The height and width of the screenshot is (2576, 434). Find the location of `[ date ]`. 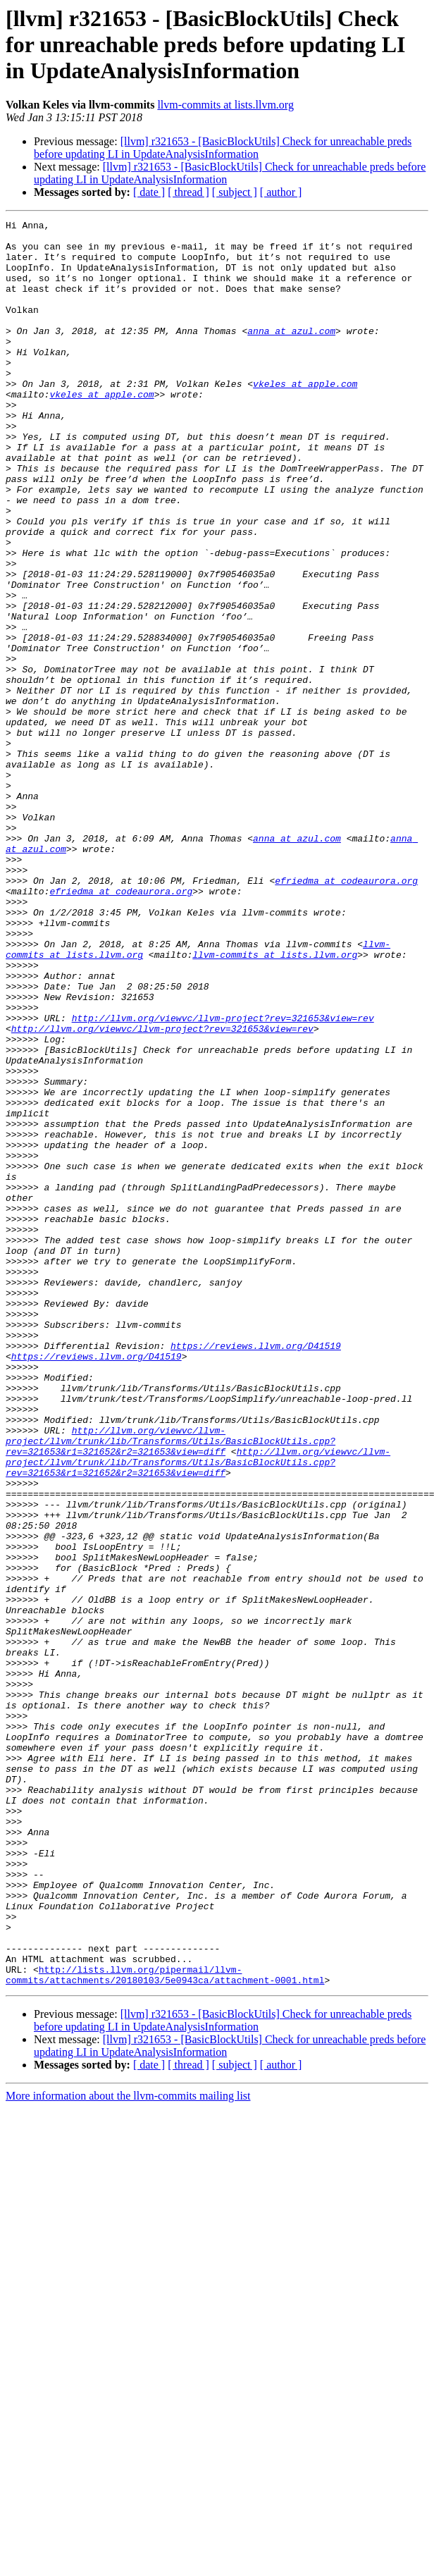

[ date ] is located at coordinates (149, 192).